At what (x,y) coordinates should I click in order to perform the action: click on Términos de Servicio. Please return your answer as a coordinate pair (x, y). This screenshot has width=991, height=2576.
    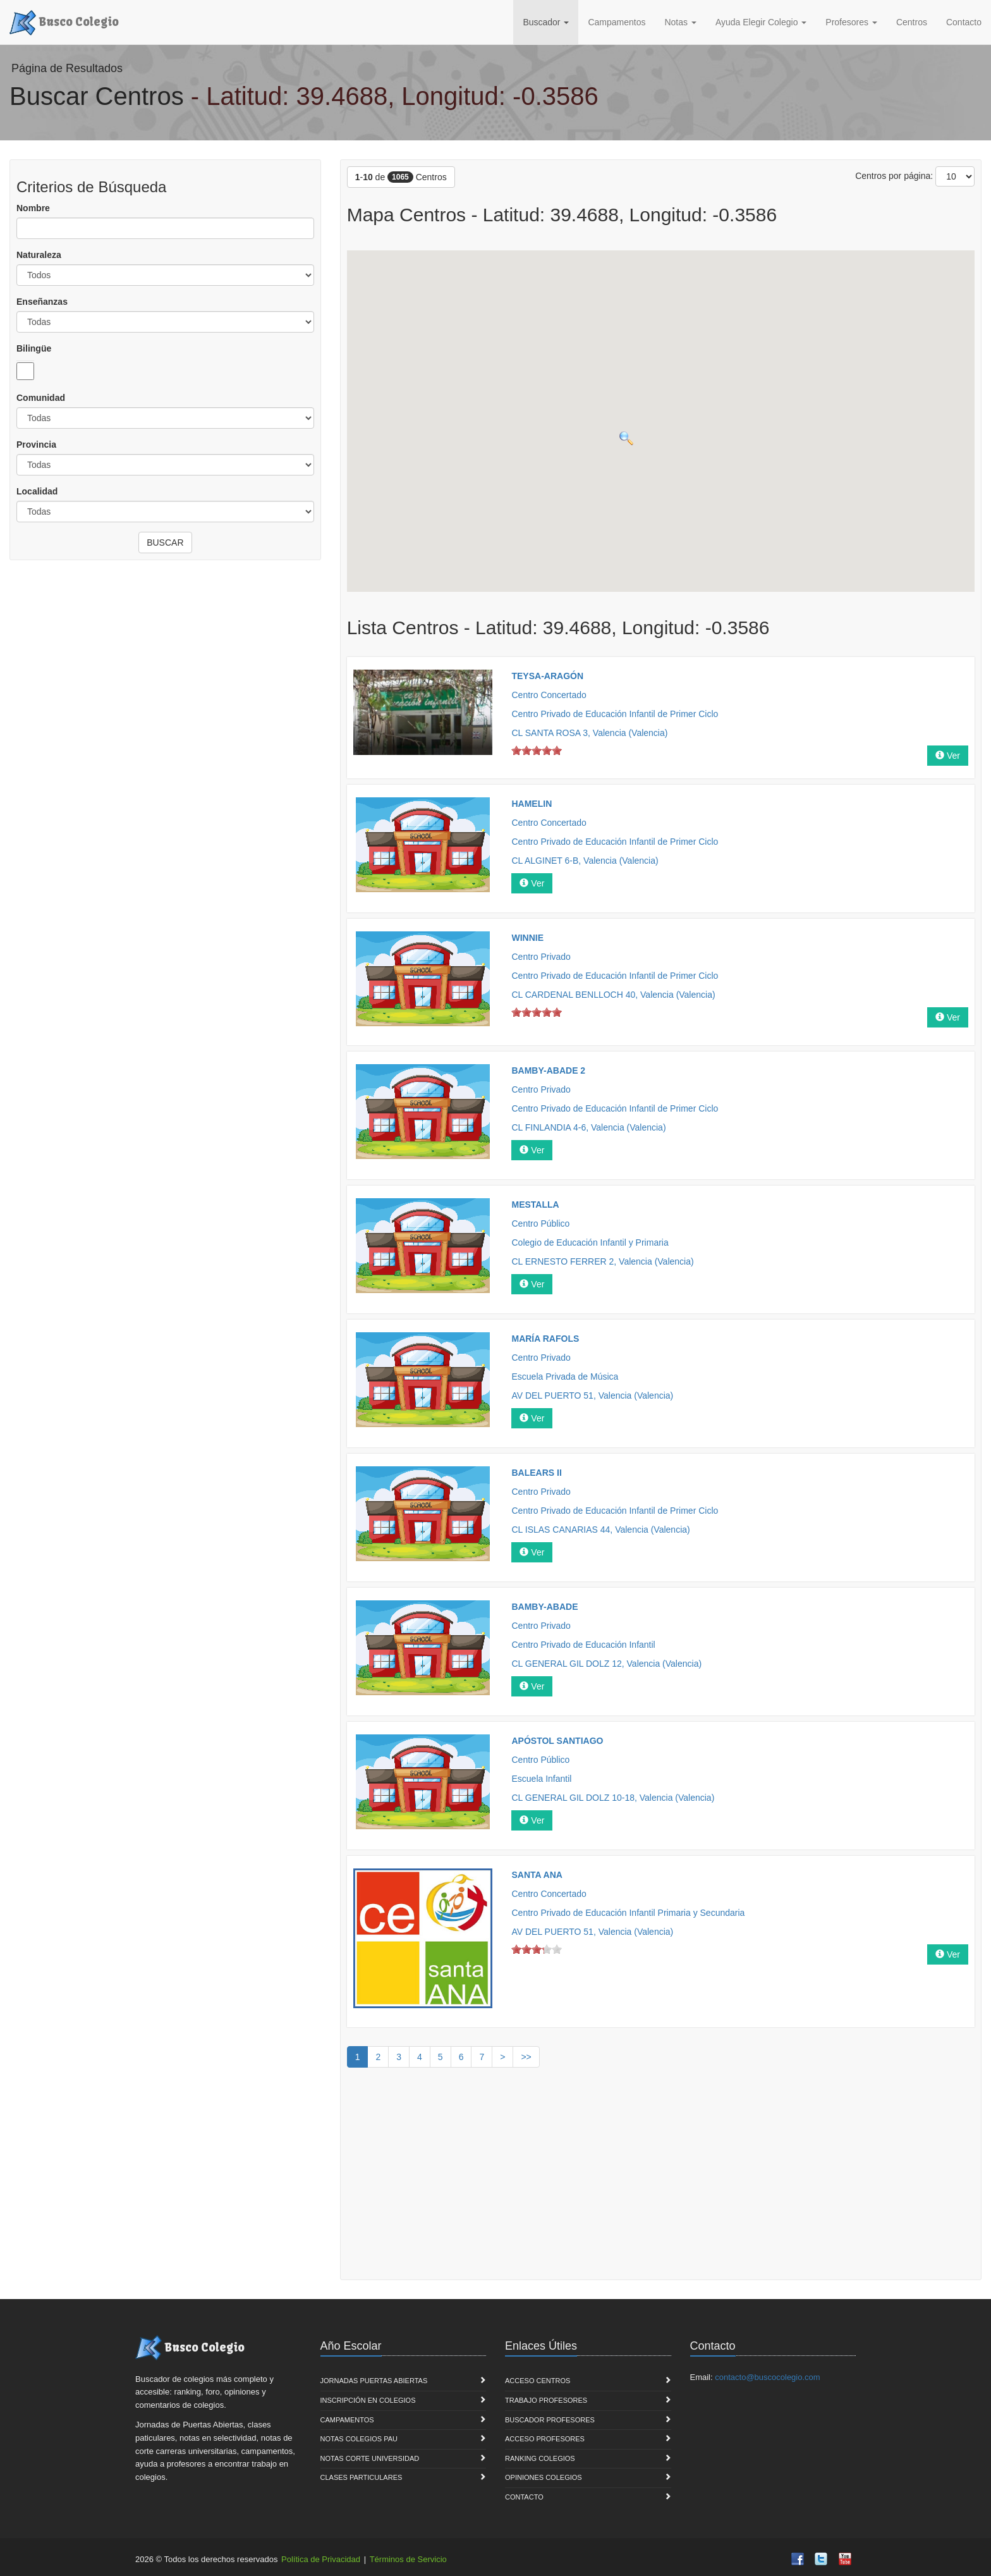
    Looking at the image, I should click on (408, 2559).